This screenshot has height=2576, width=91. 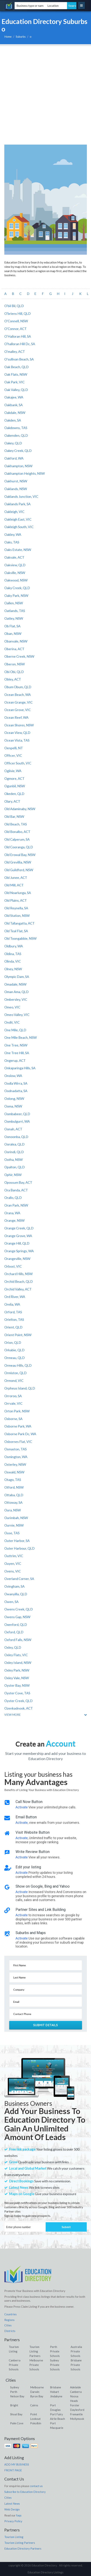 I want to click on Sydney, so click(x=14, y=2387).